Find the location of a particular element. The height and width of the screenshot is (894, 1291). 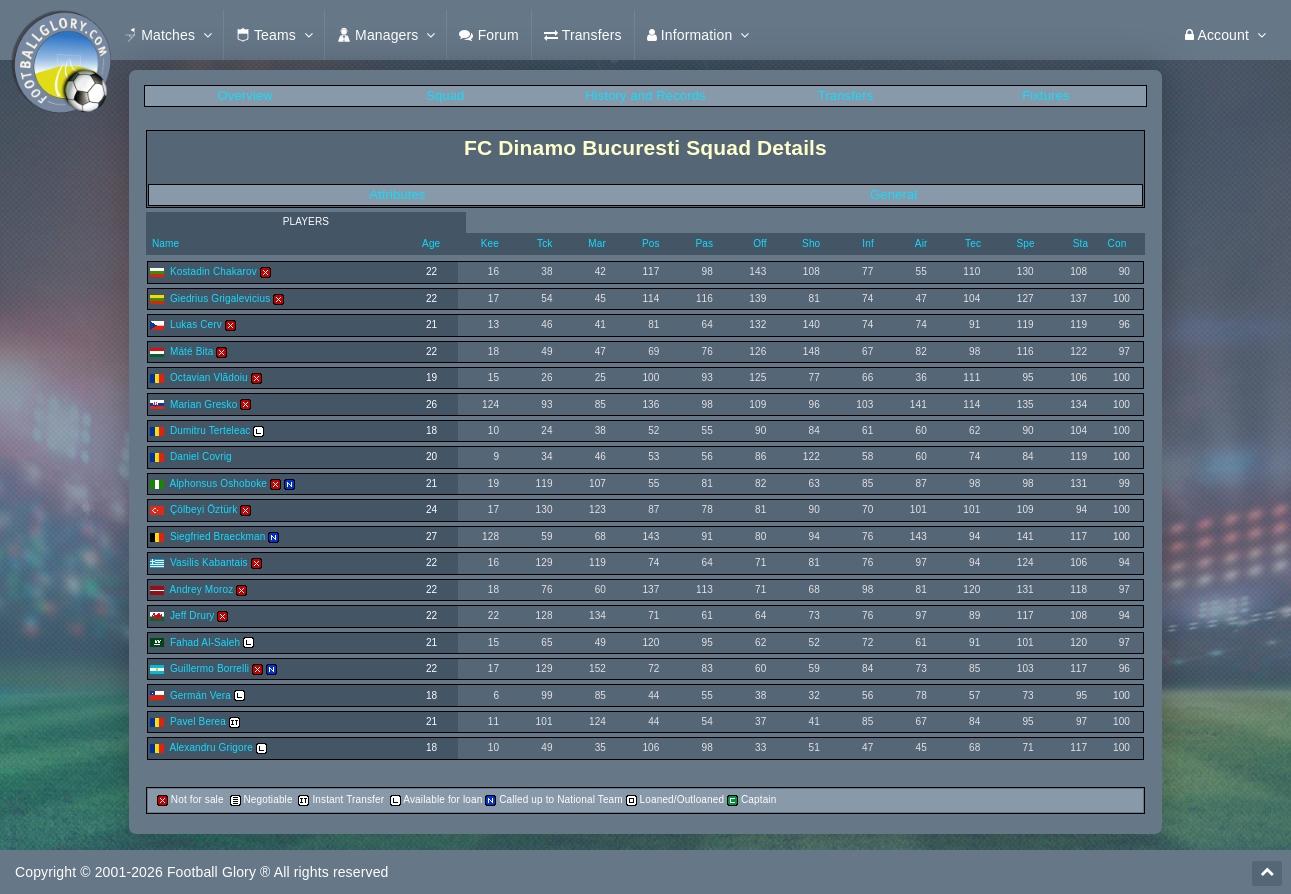

Spe is located at coordinates (1025, 243).